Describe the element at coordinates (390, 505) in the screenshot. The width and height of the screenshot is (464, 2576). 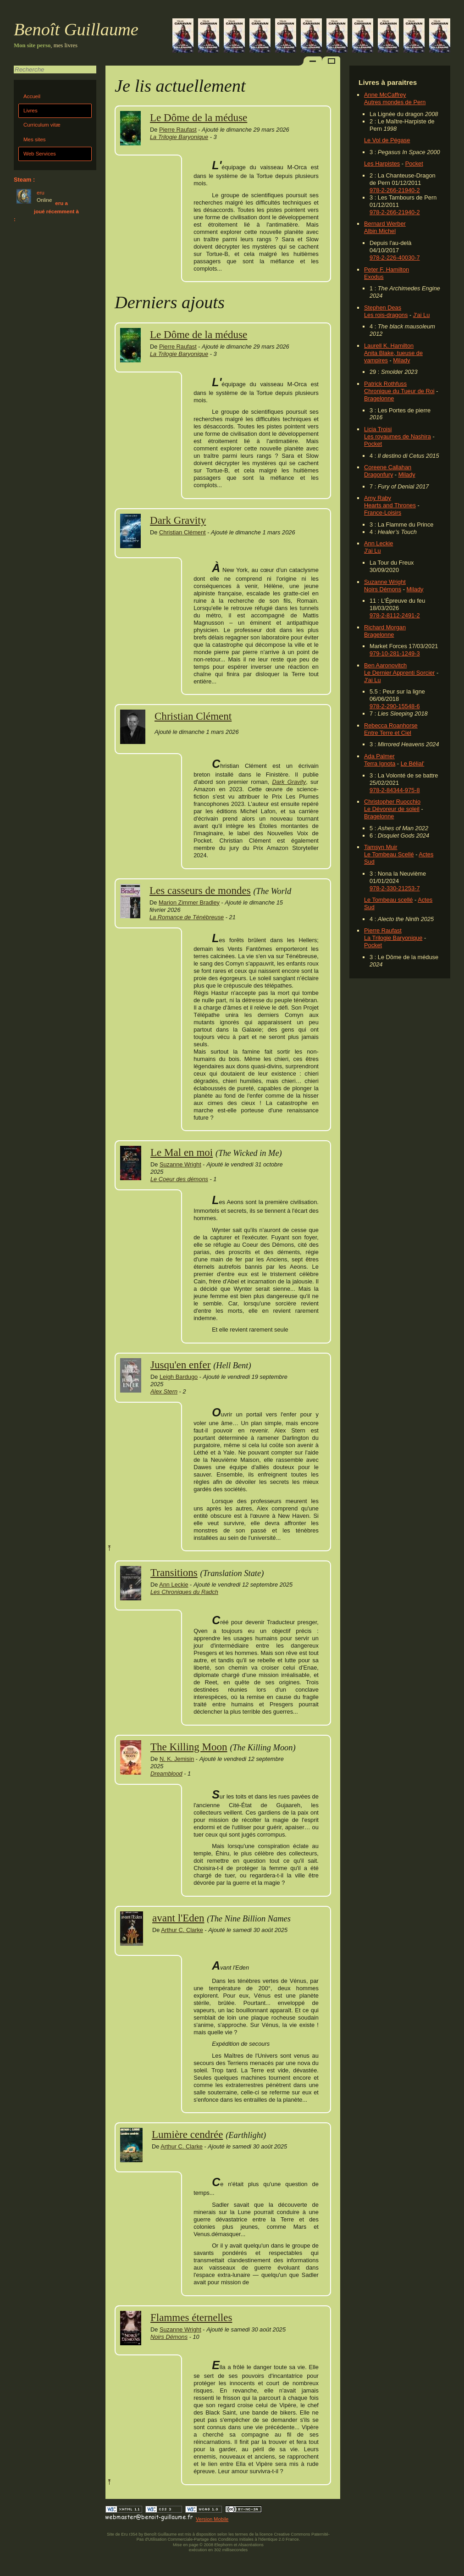
I see `Hearts and Thrones` at that location.